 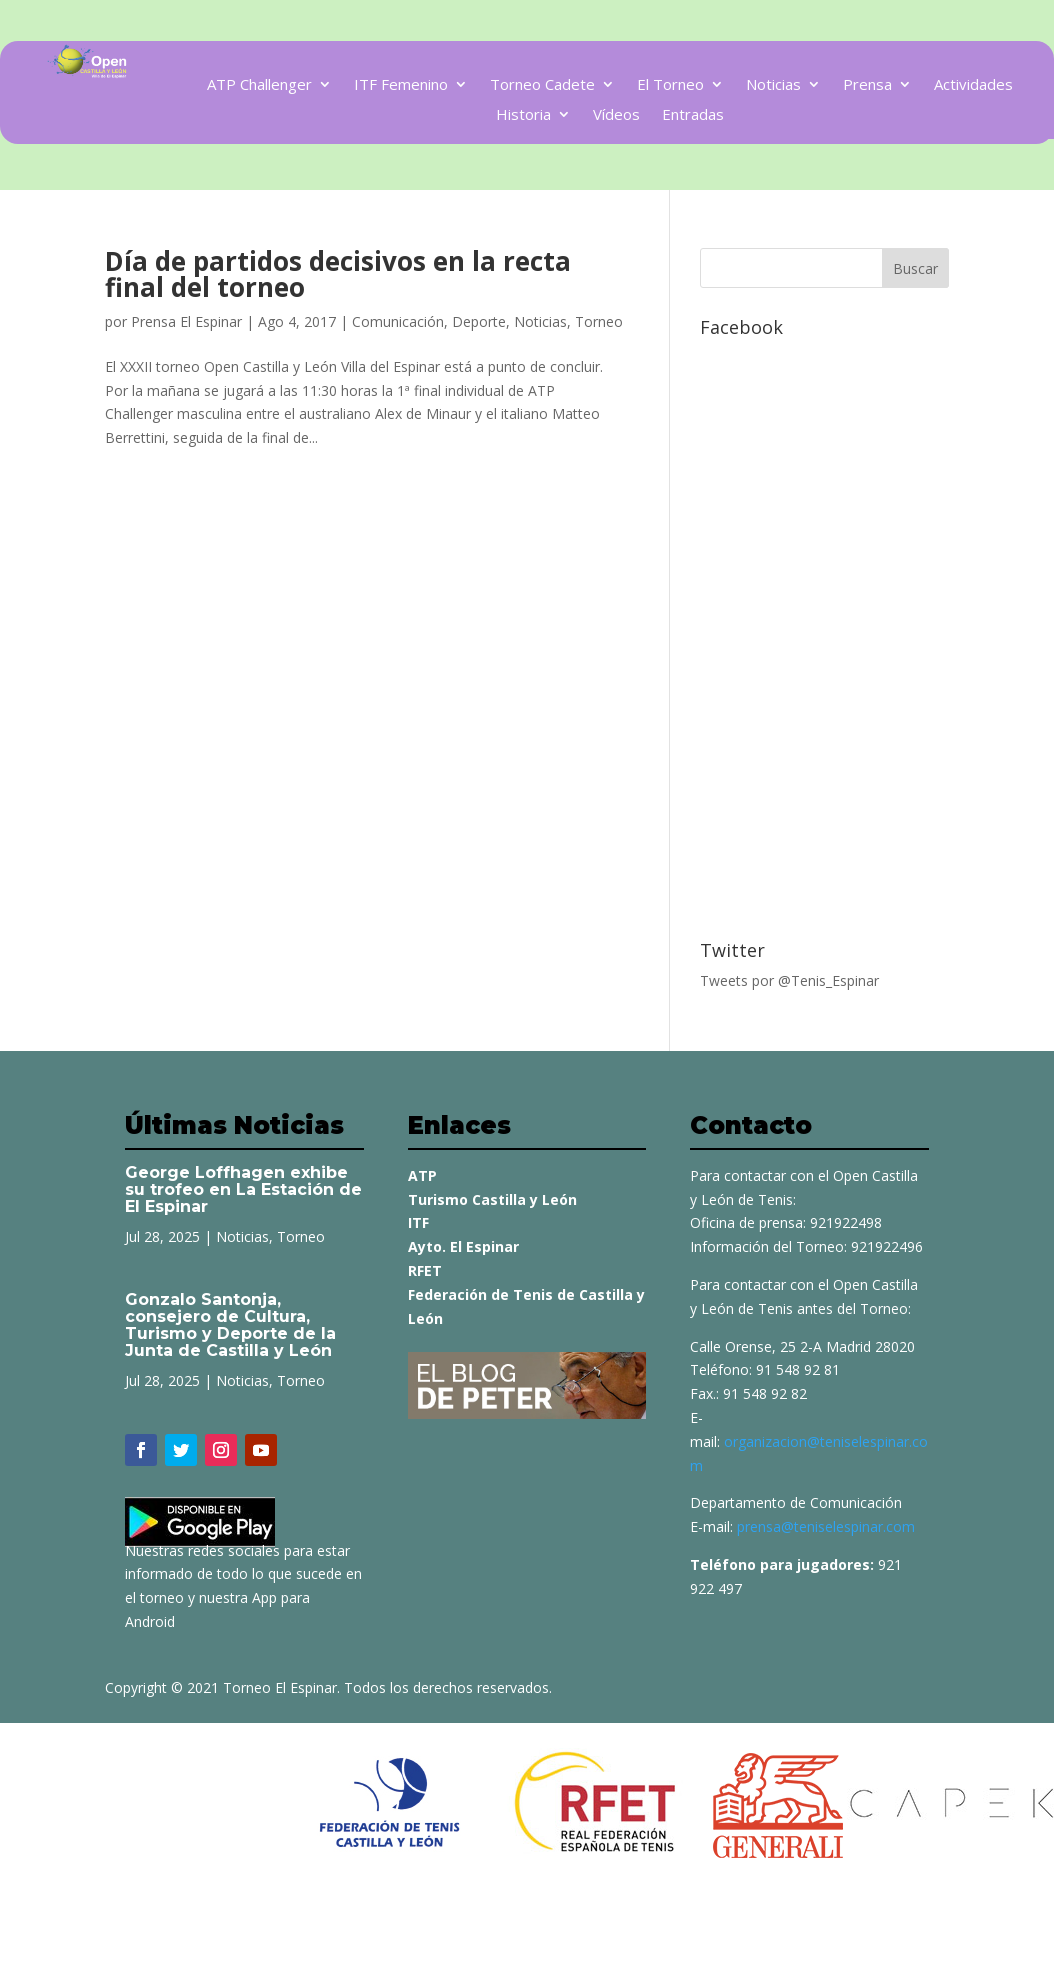 I want to click on Noticias, so click(x=773, y=85).